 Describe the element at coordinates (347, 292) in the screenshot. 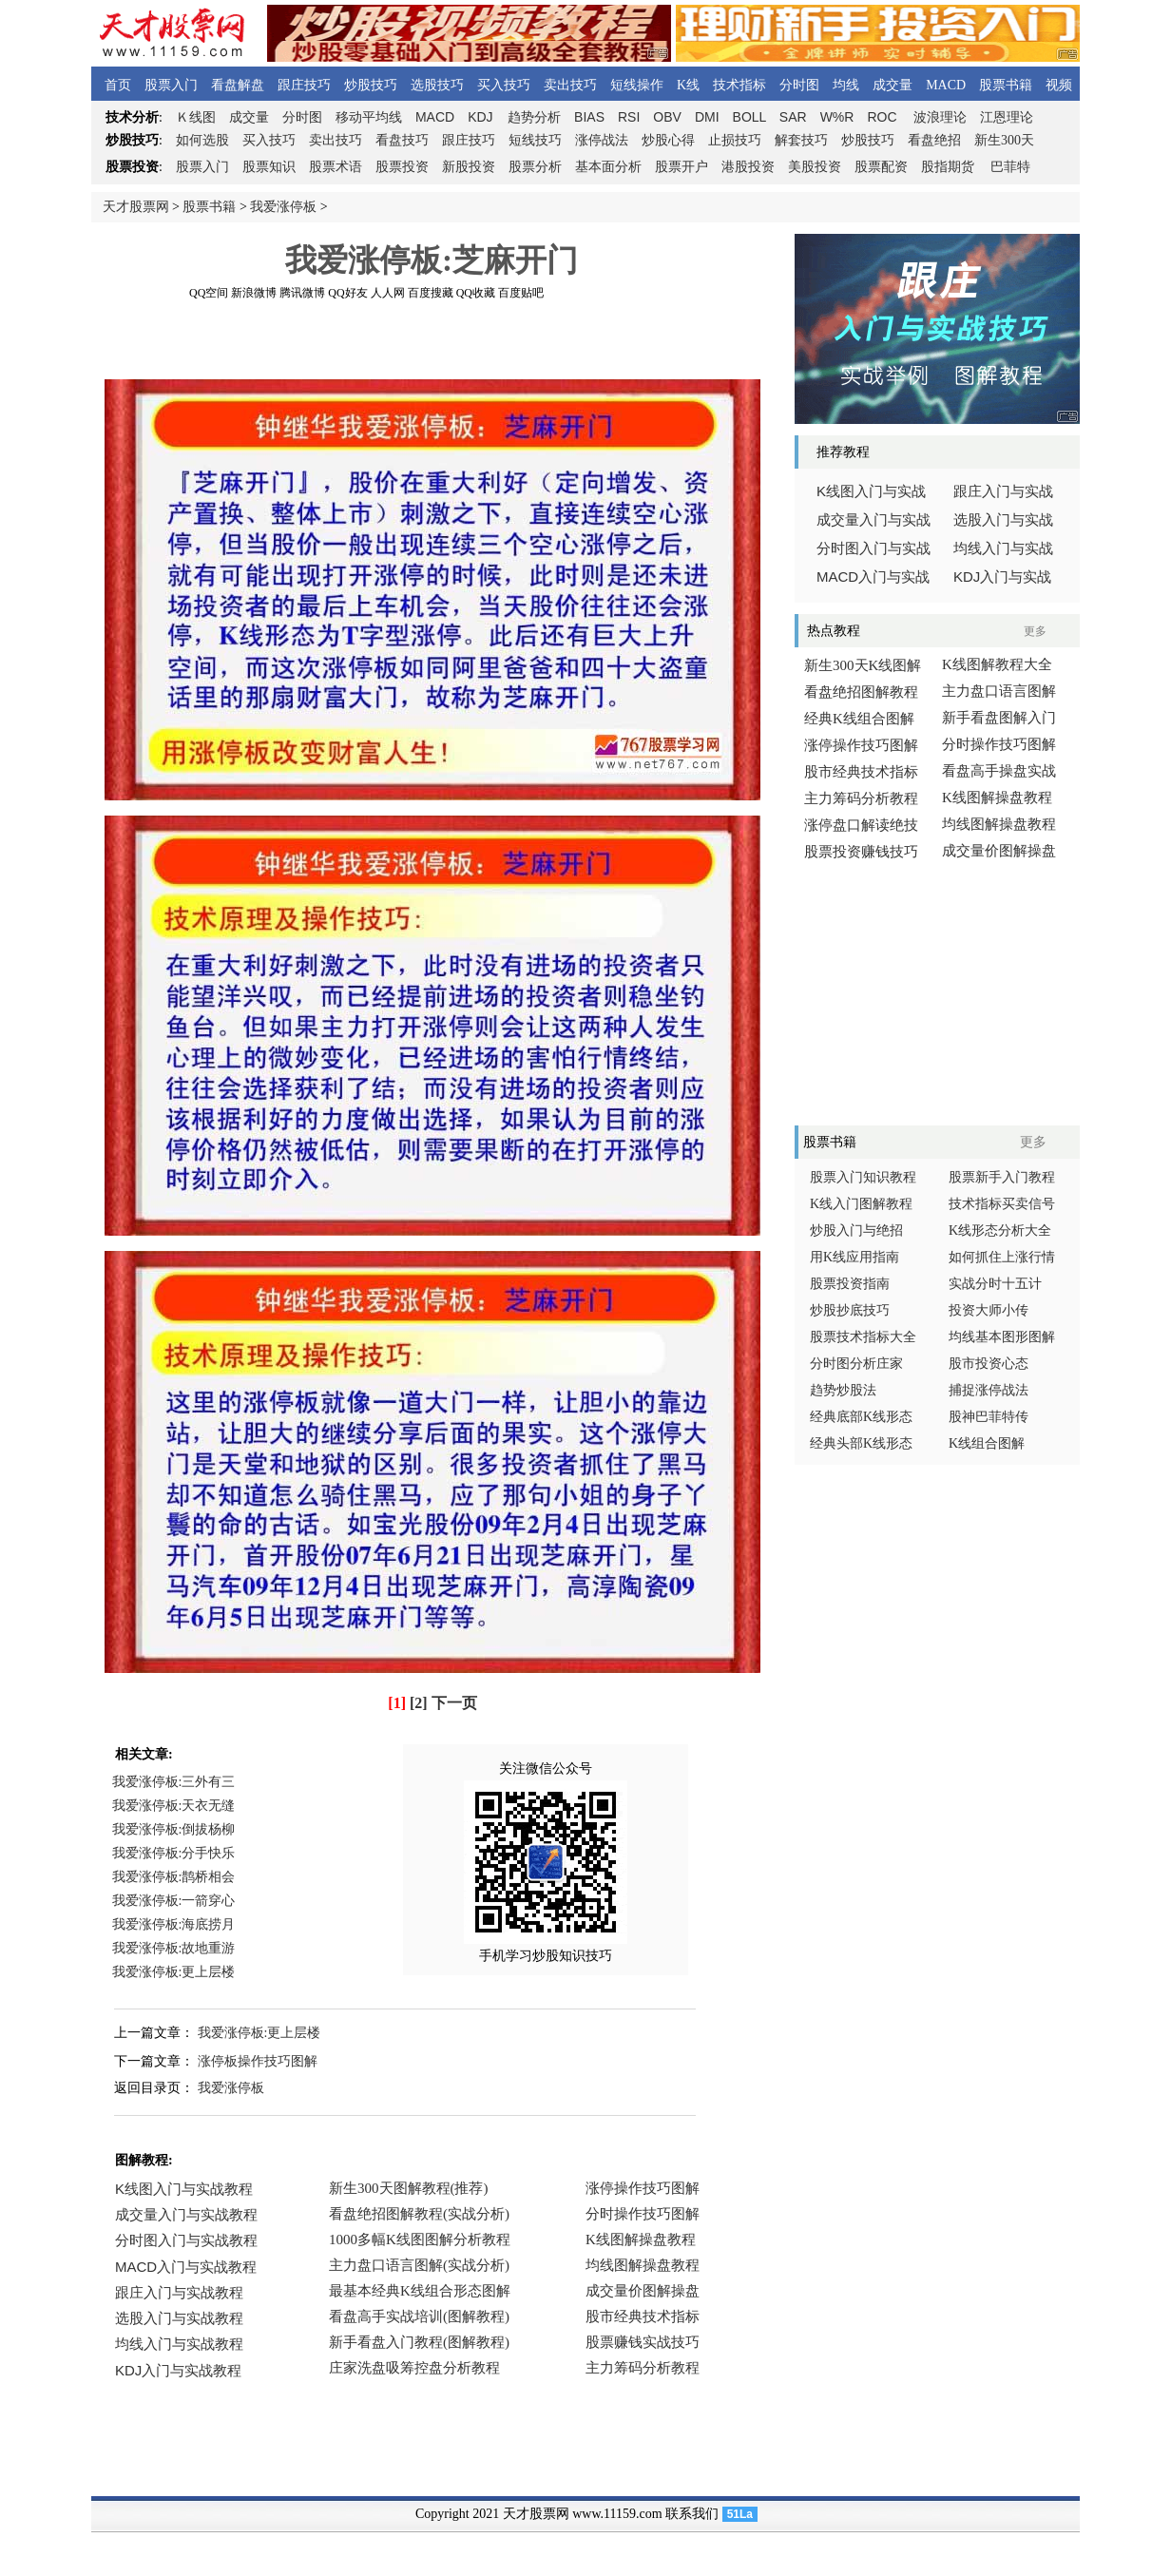

I see `QQ好友` at that location.